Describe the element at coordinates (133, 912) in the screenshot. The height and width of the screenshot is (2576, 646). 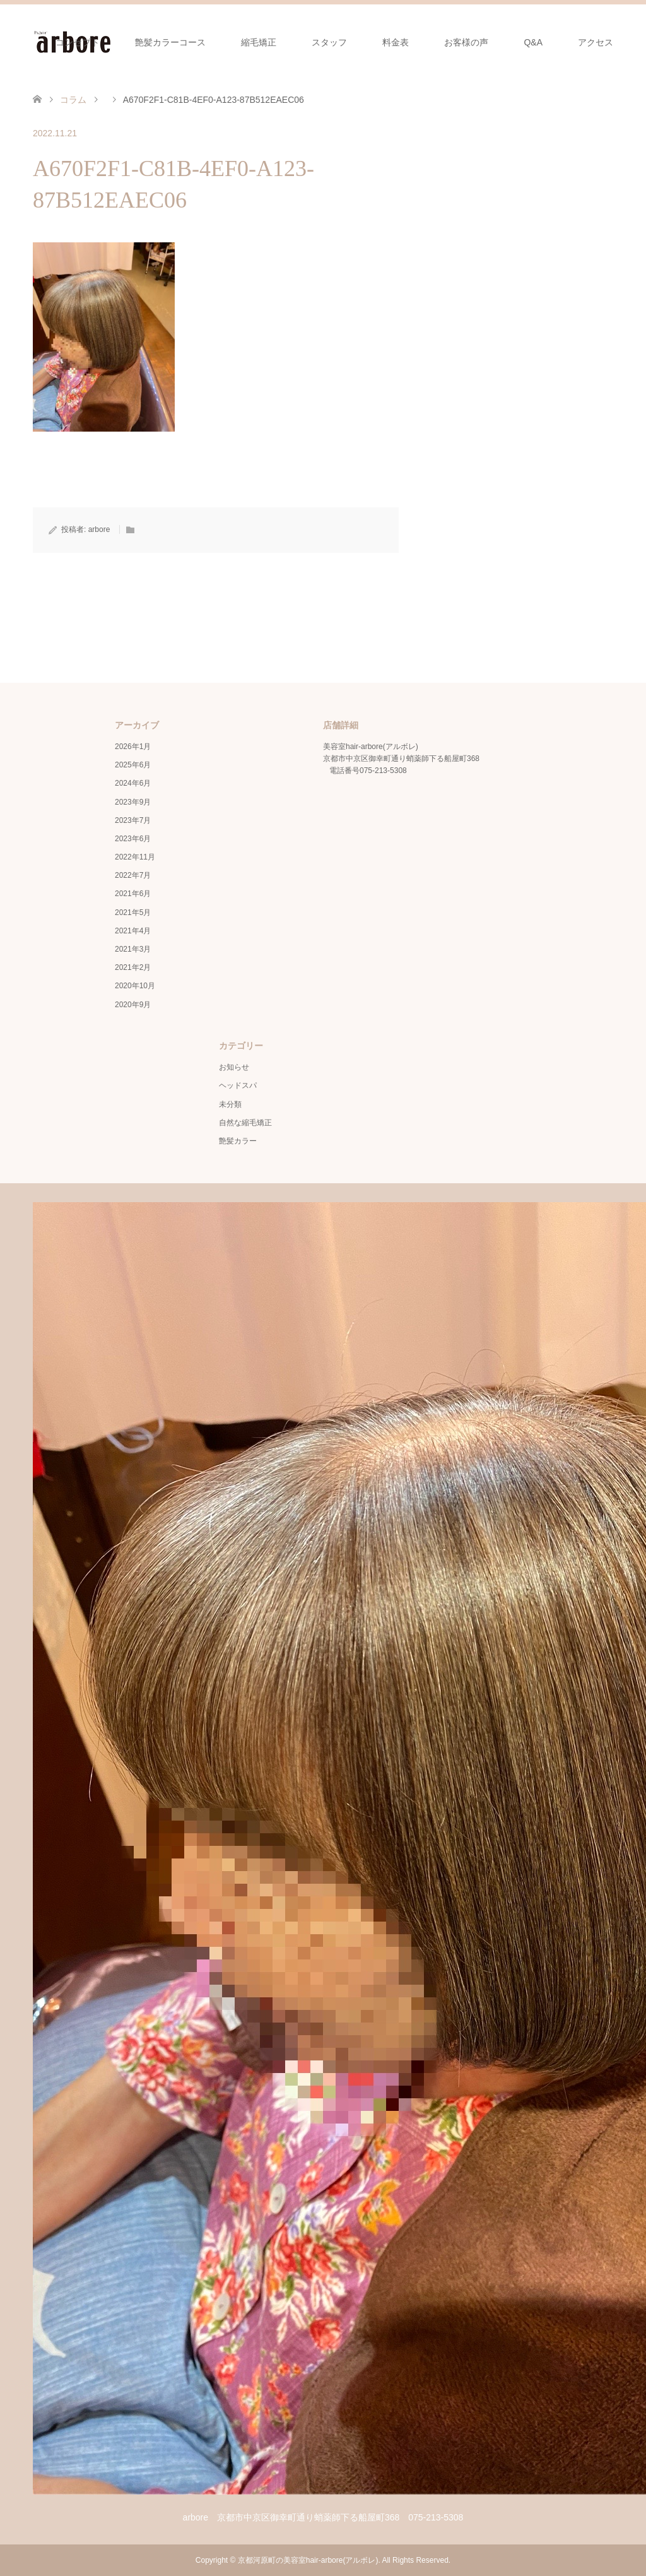
I see `2021年5月` at that location.